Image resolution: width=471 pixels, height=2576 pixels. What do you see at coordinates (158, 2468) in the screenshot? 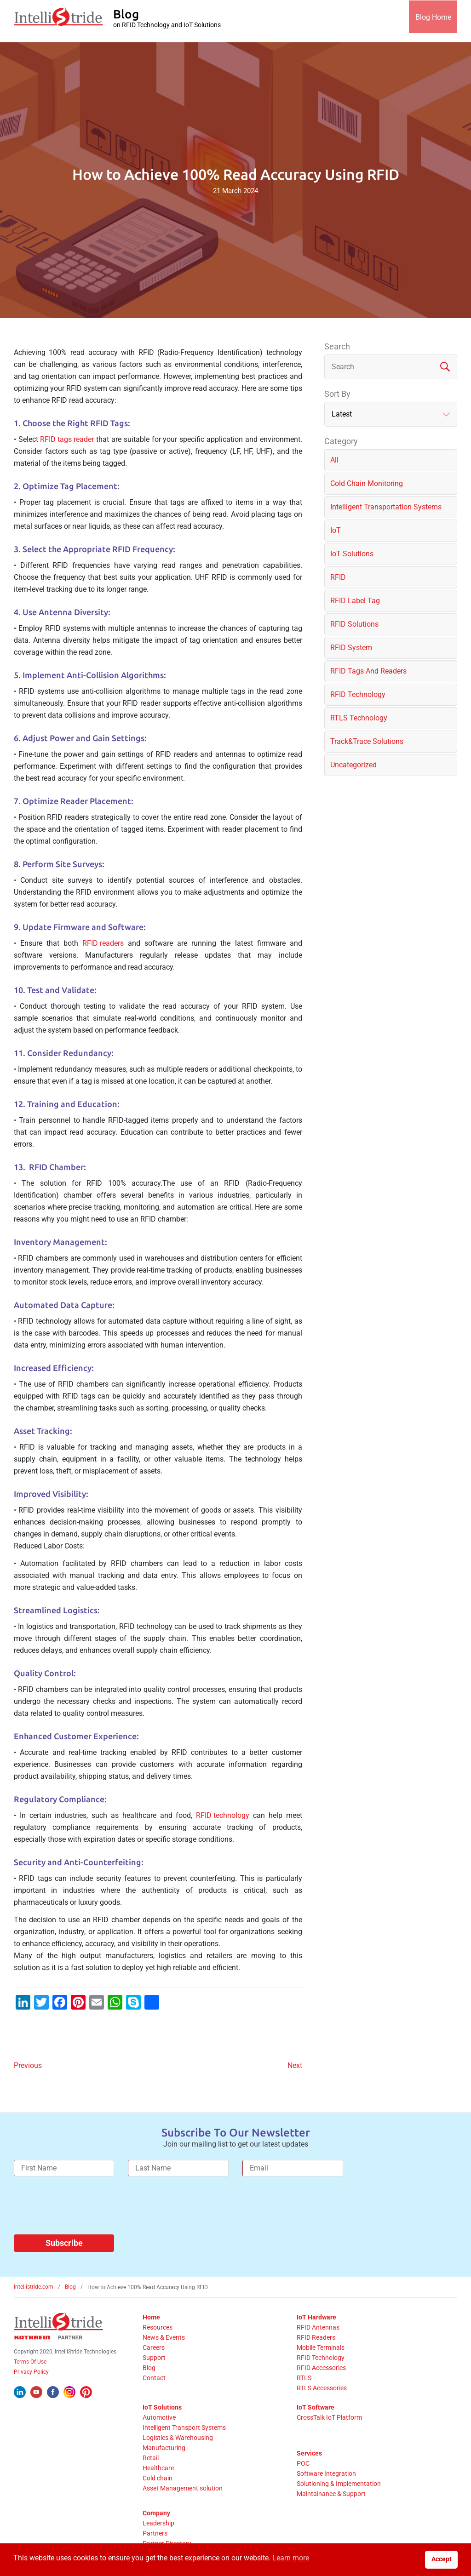
I see `Healthcare` at bounding box center [158, 2468].